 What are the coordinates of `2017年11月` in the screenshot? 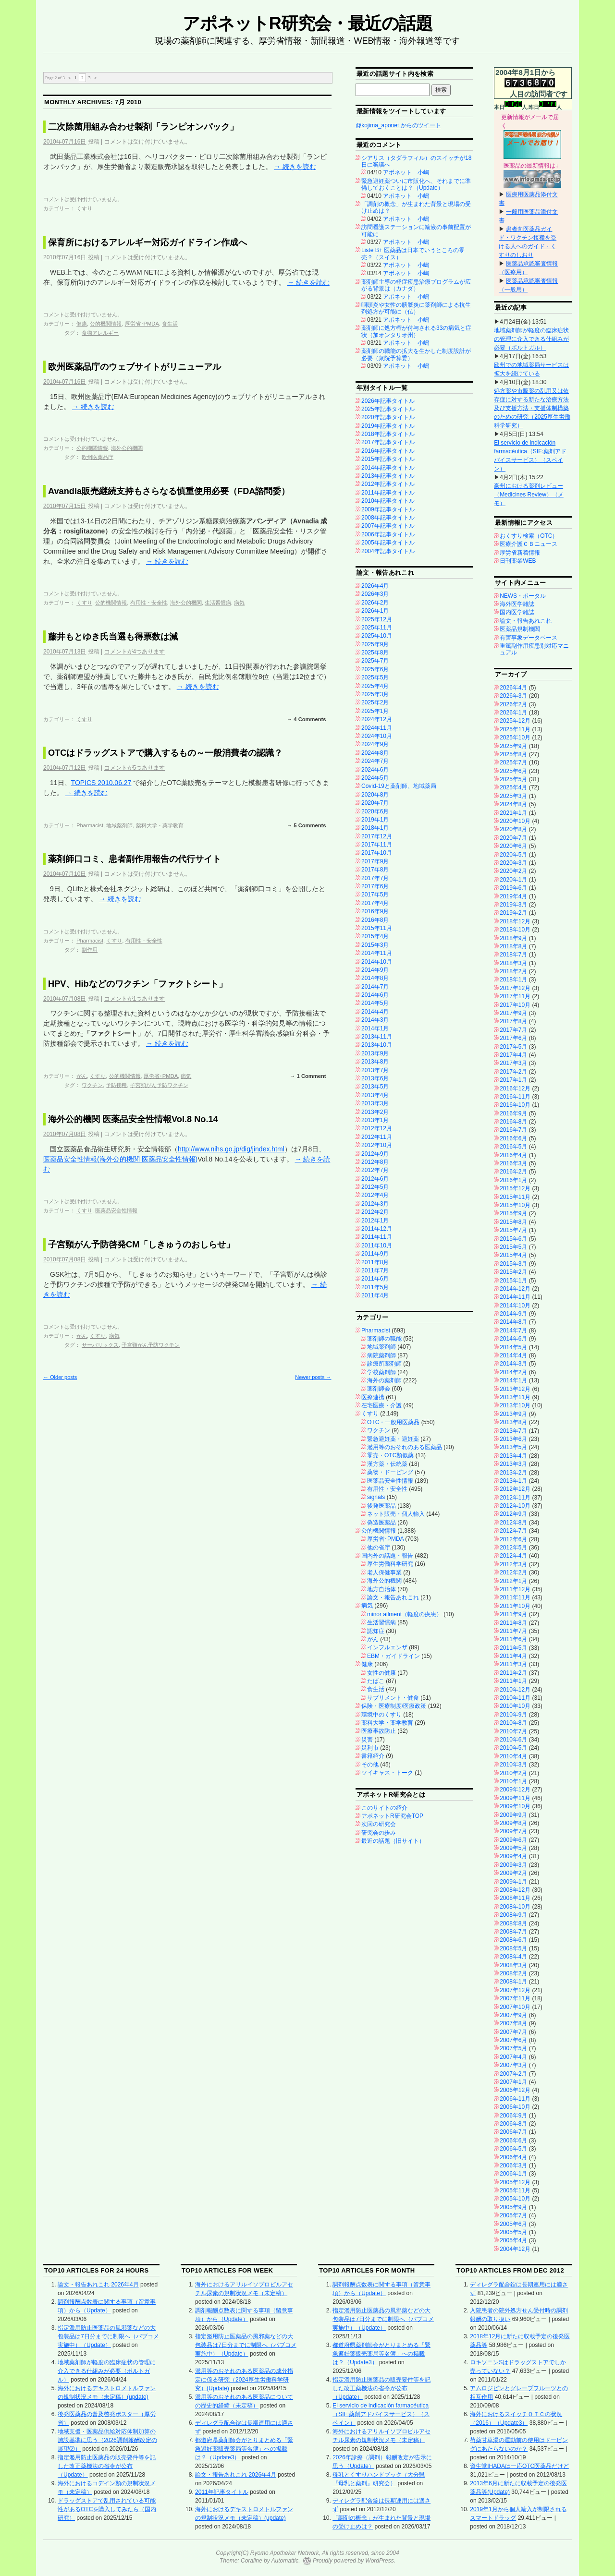 It's located at (376, 844).